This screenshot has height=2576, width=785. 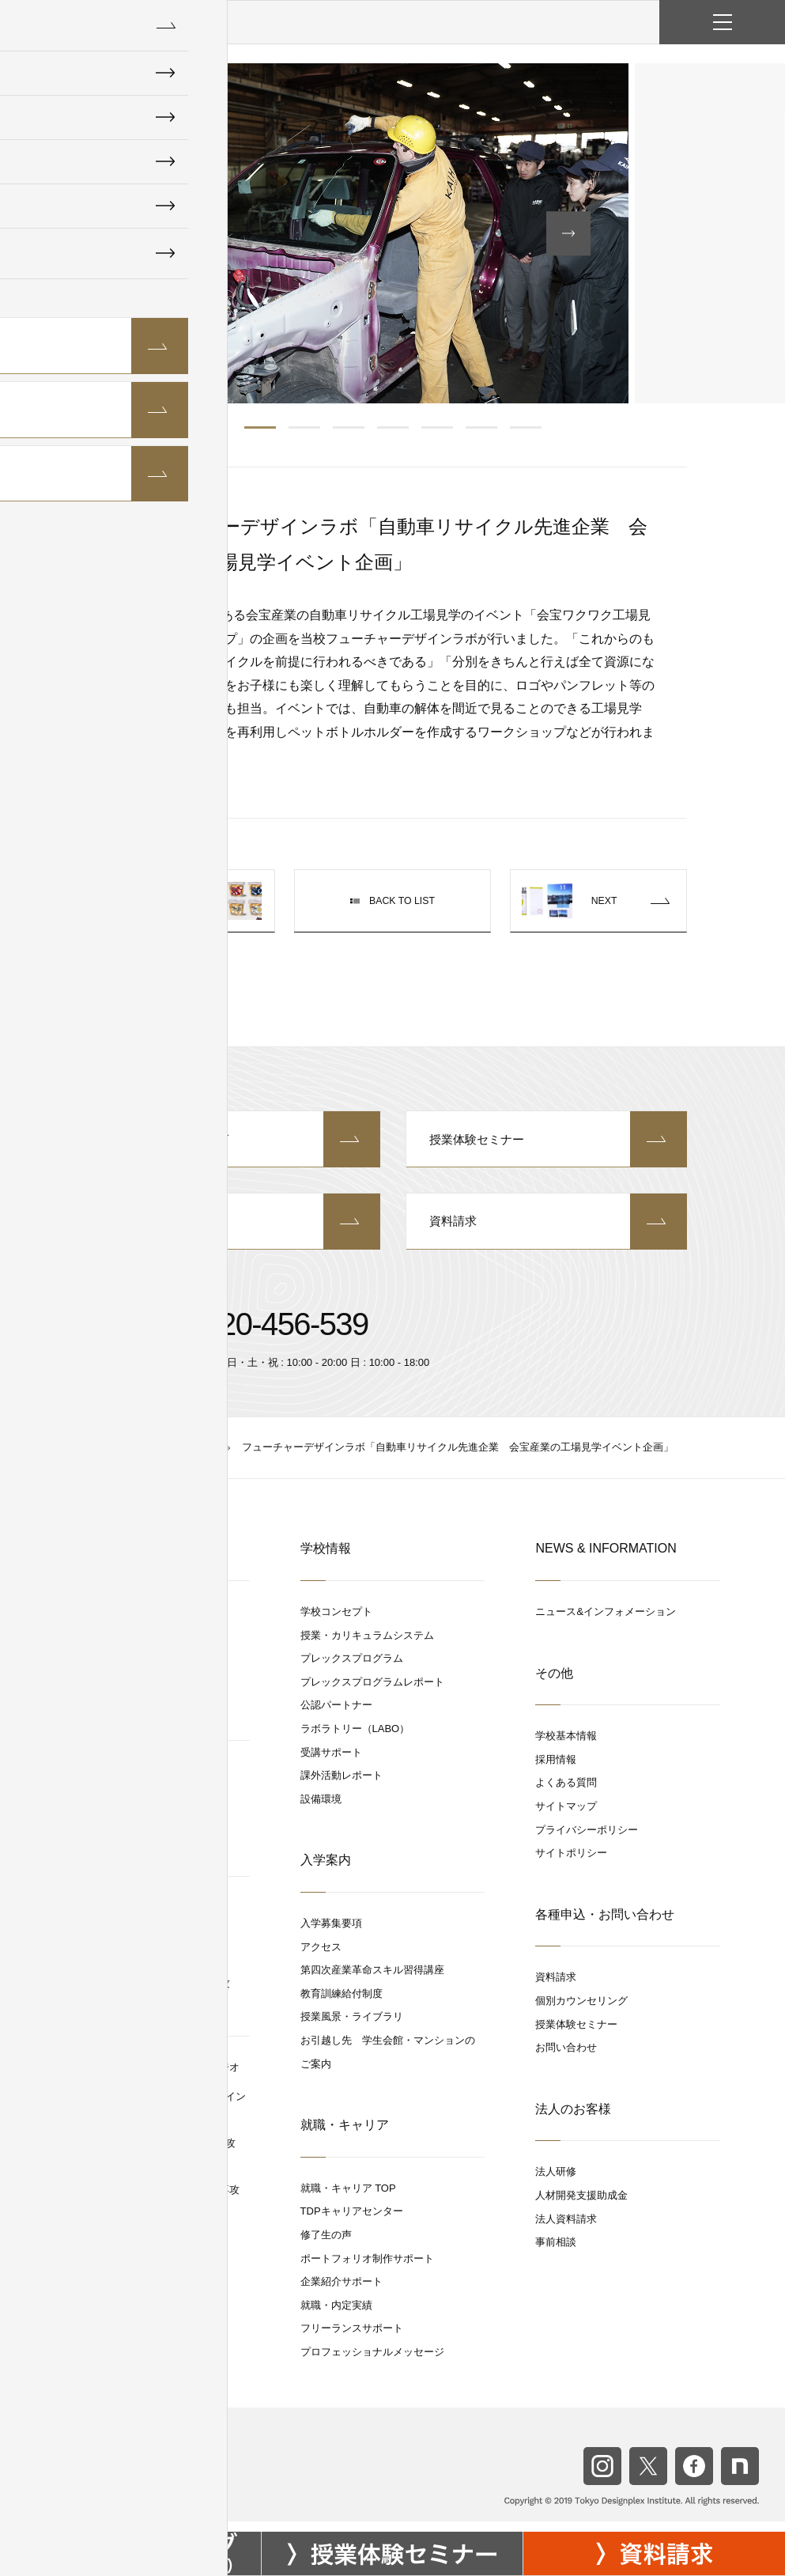 What do you see at coordinates (155, 2201) in the screenshot?
I see `UXデジタルプロダクトデザイン専攻` at bounding box center [155, 2201].